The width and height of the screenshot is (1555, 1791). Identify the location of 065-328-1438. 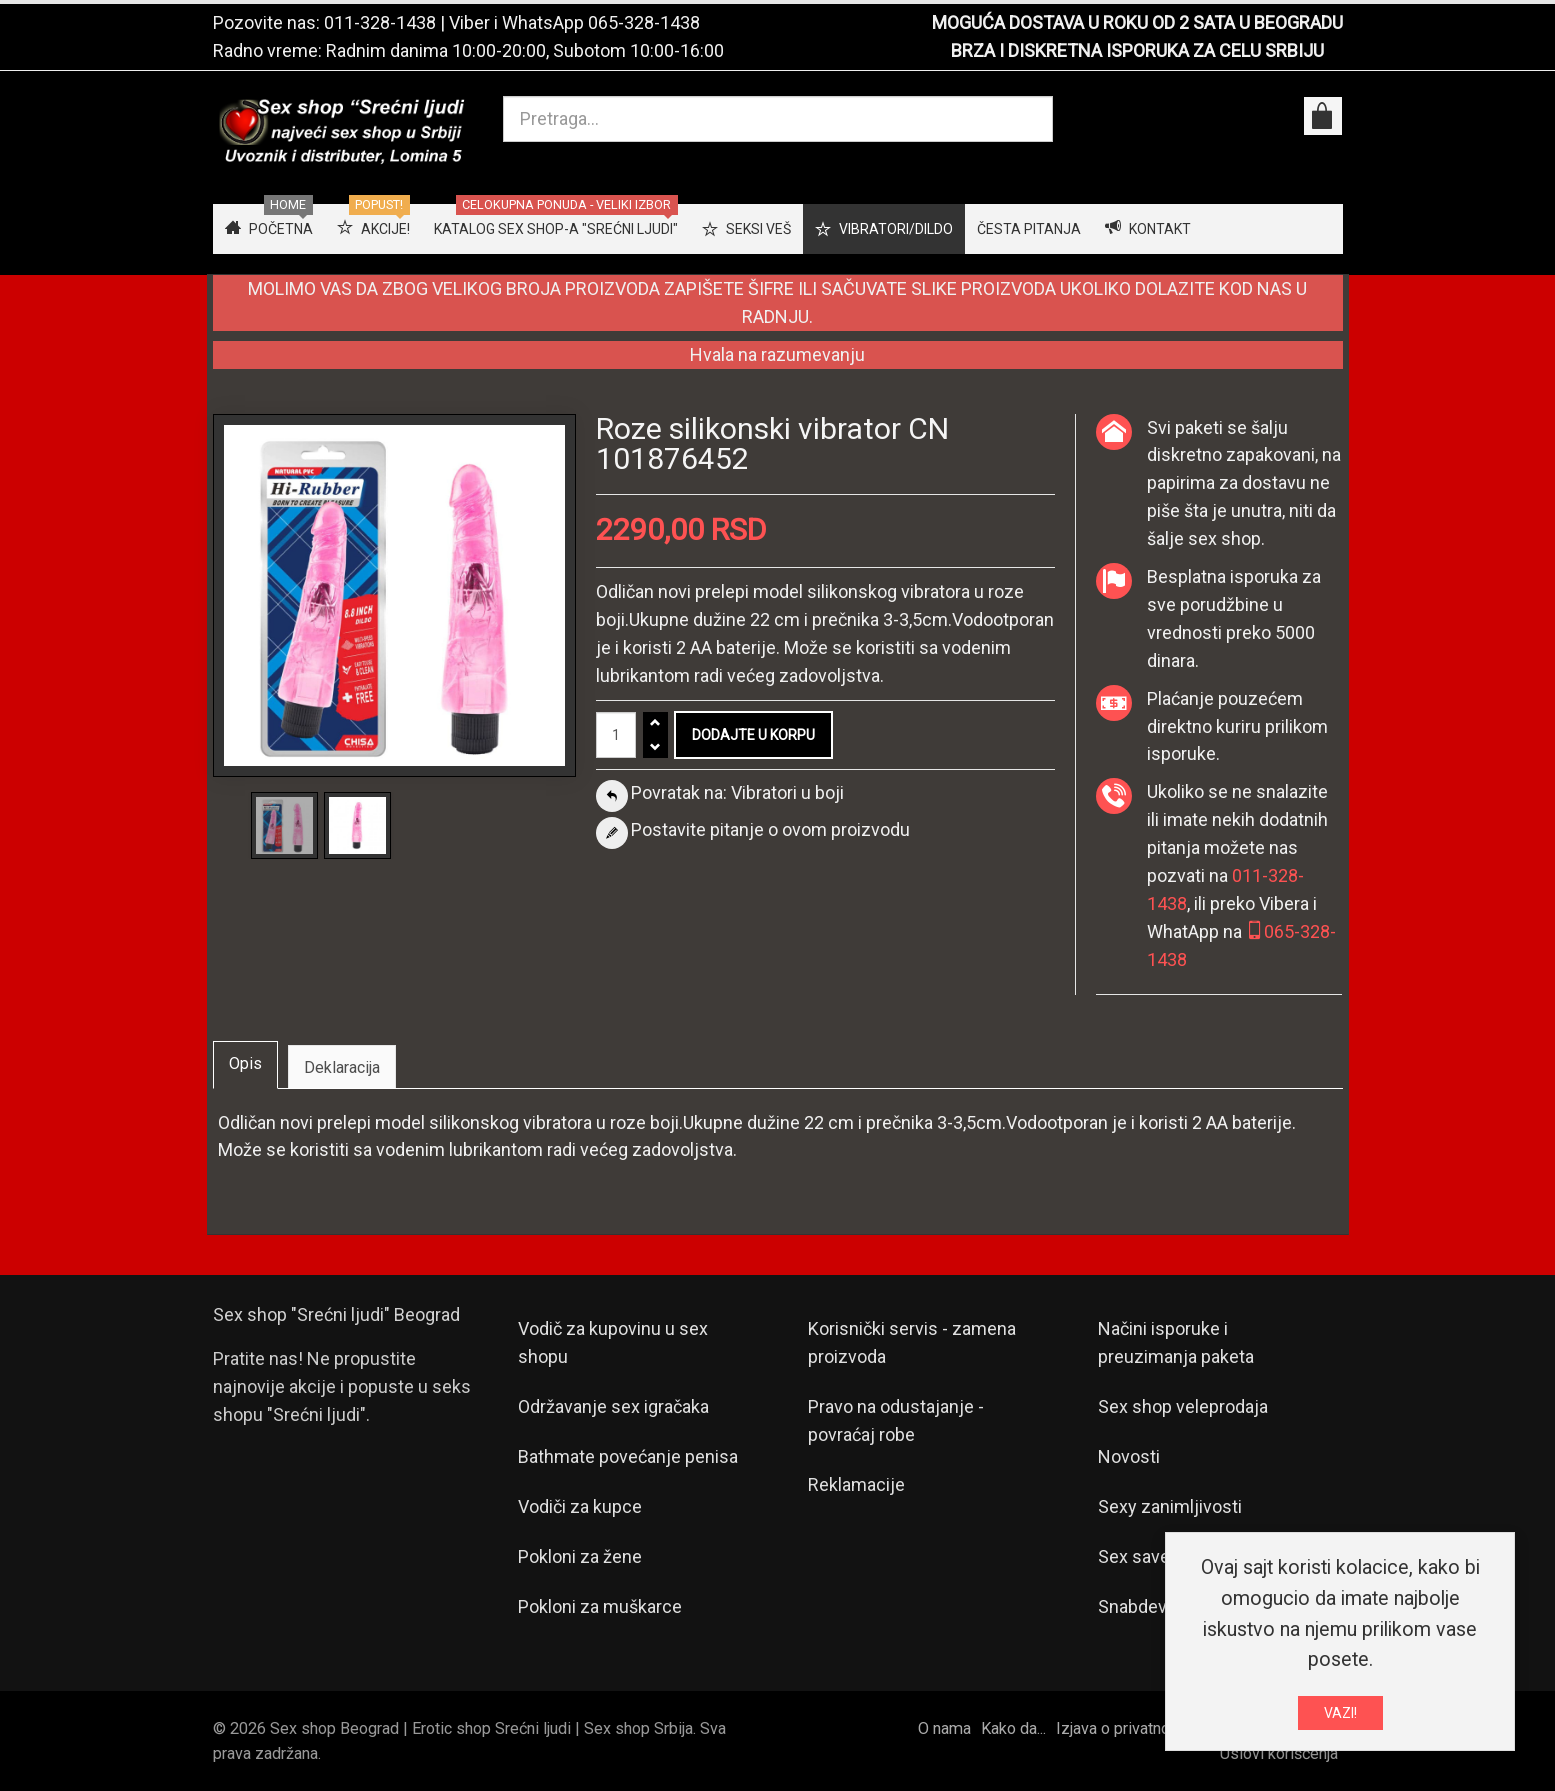
(644, 22).